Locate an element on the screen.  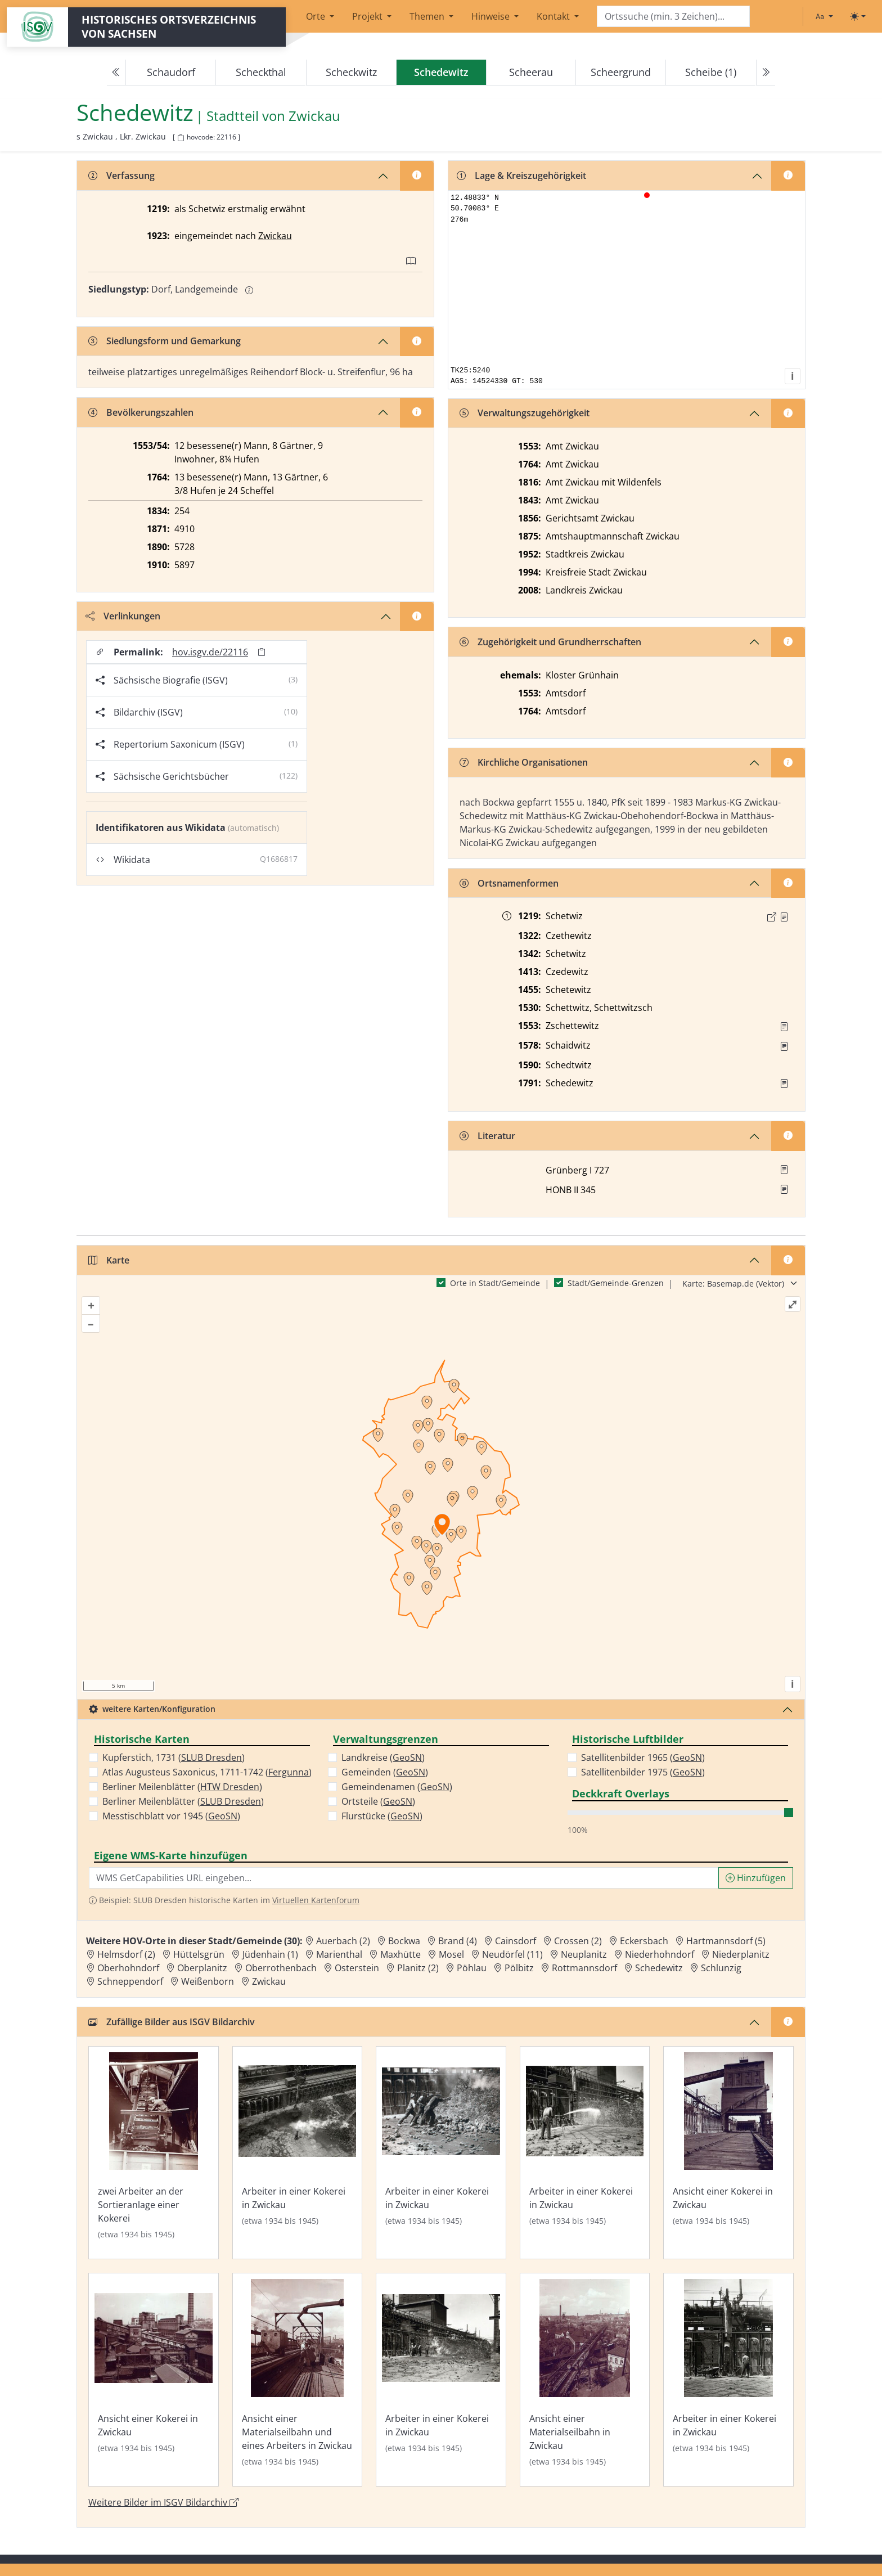
Niederplanitz [Zur Ortsseite von Niederplanitz] is located at coordinates (741, 1954).